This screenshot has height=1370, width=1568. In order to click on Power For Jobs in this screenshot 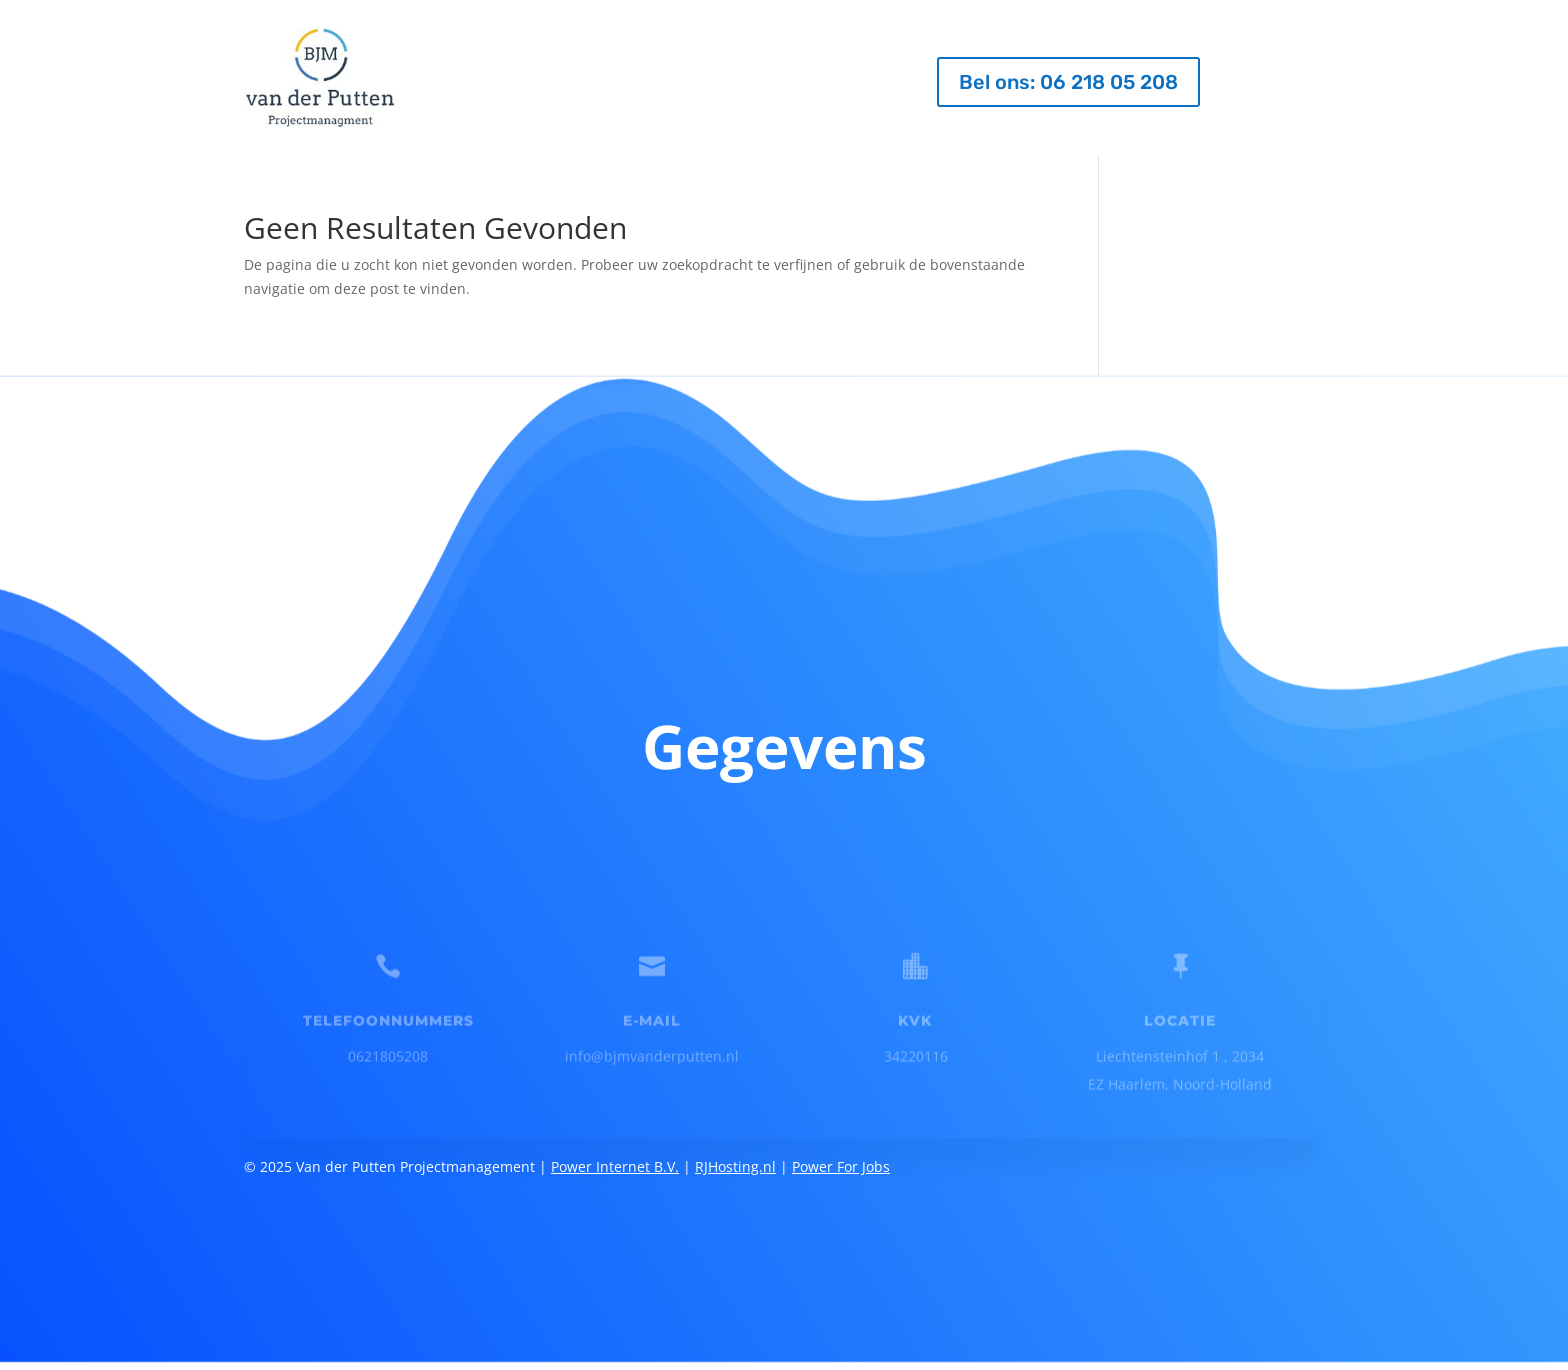, I will do `click(841, 1151)`.